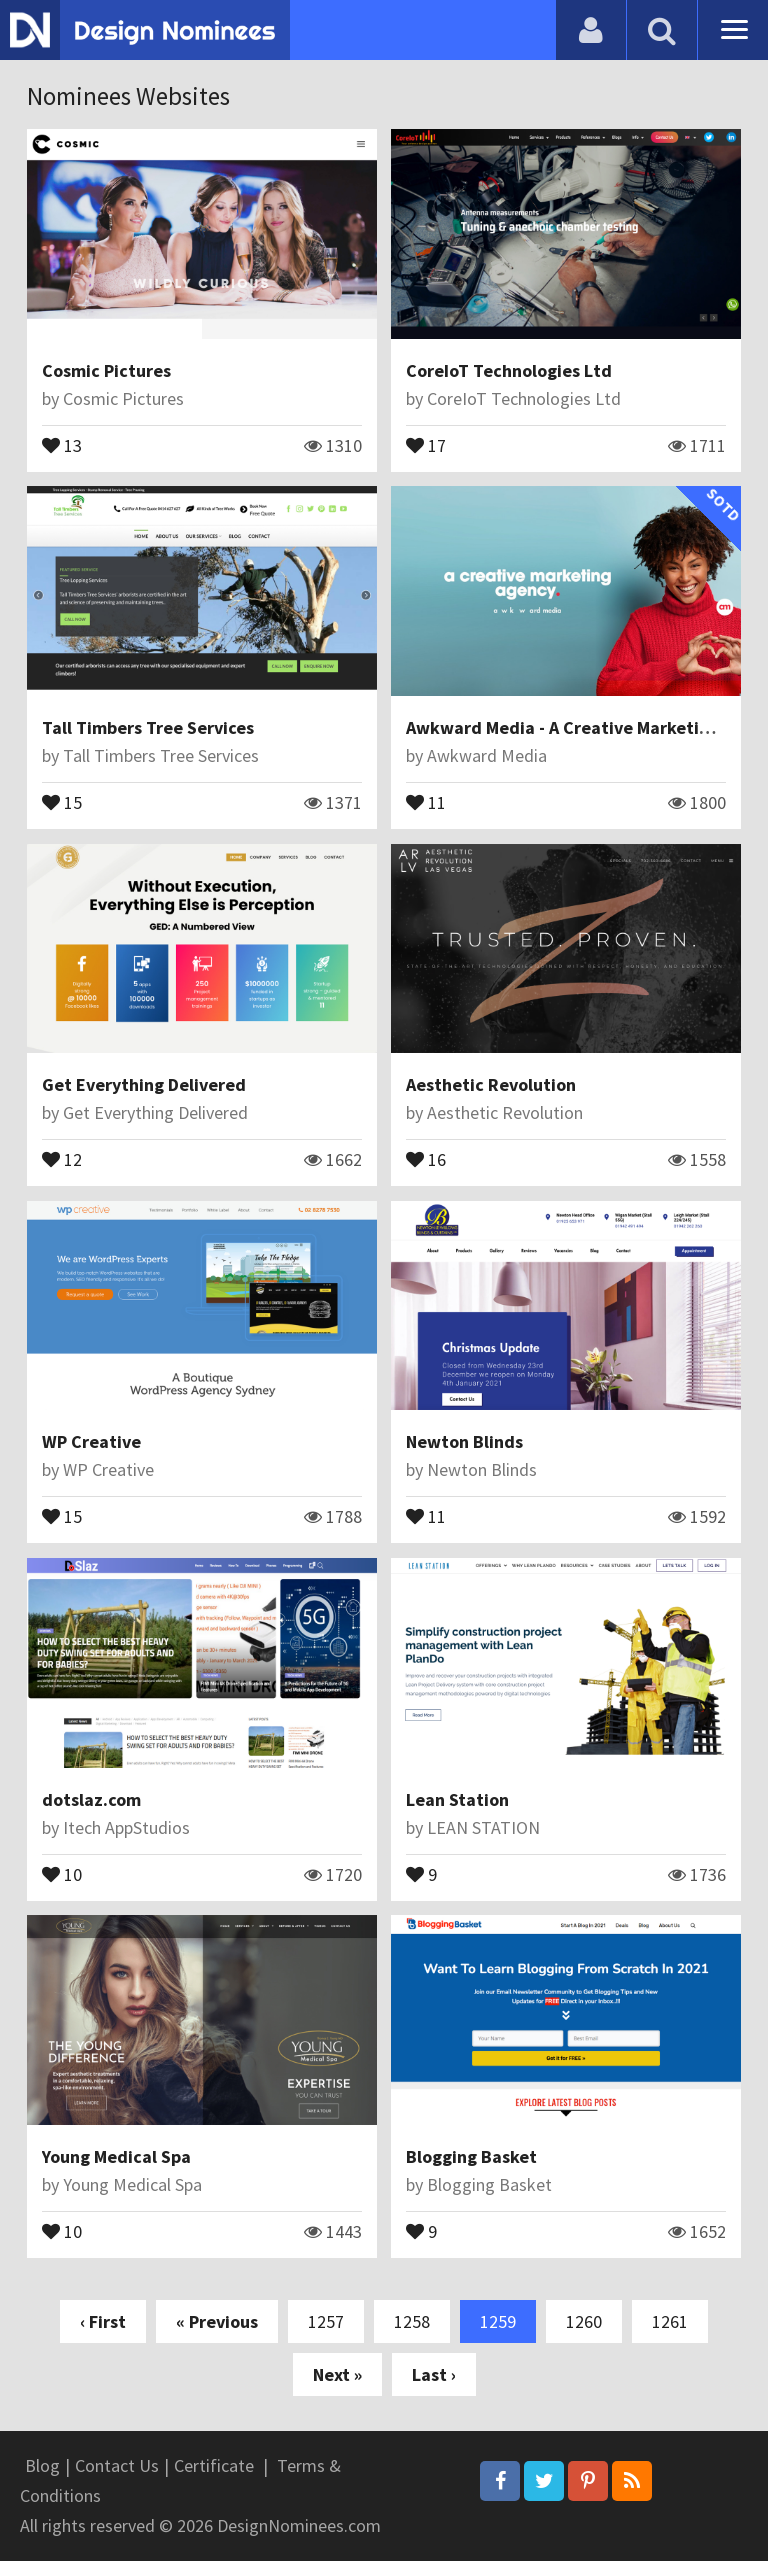 The width and height of the screenshot is (768, 2561). I want to click on dotslaz.com, so click(91, 1799).